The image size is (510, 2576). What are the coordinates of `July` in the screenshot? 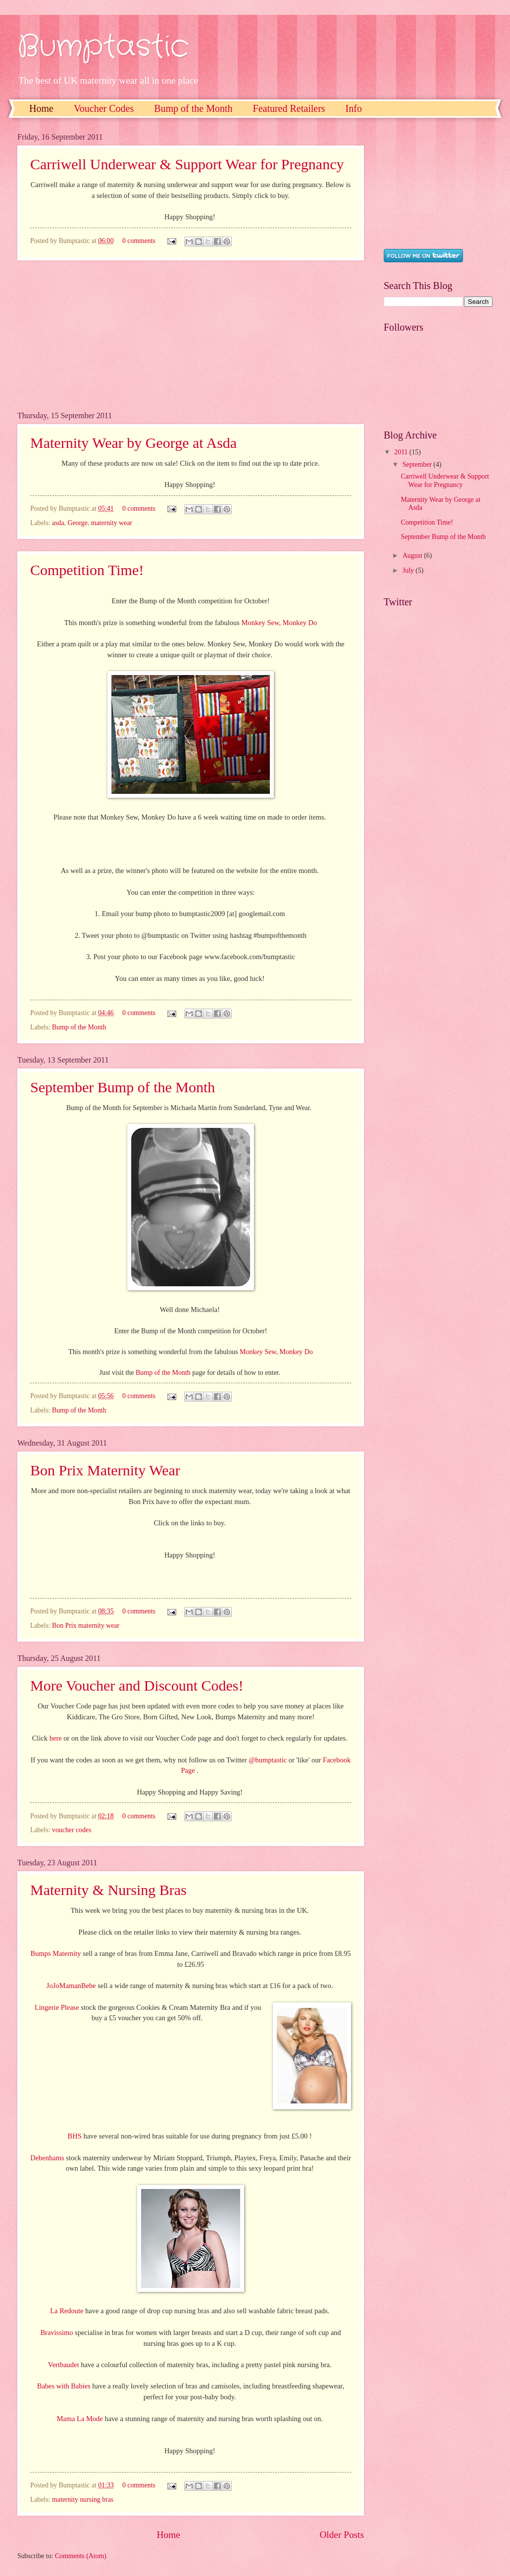 It's located at (409, 570).